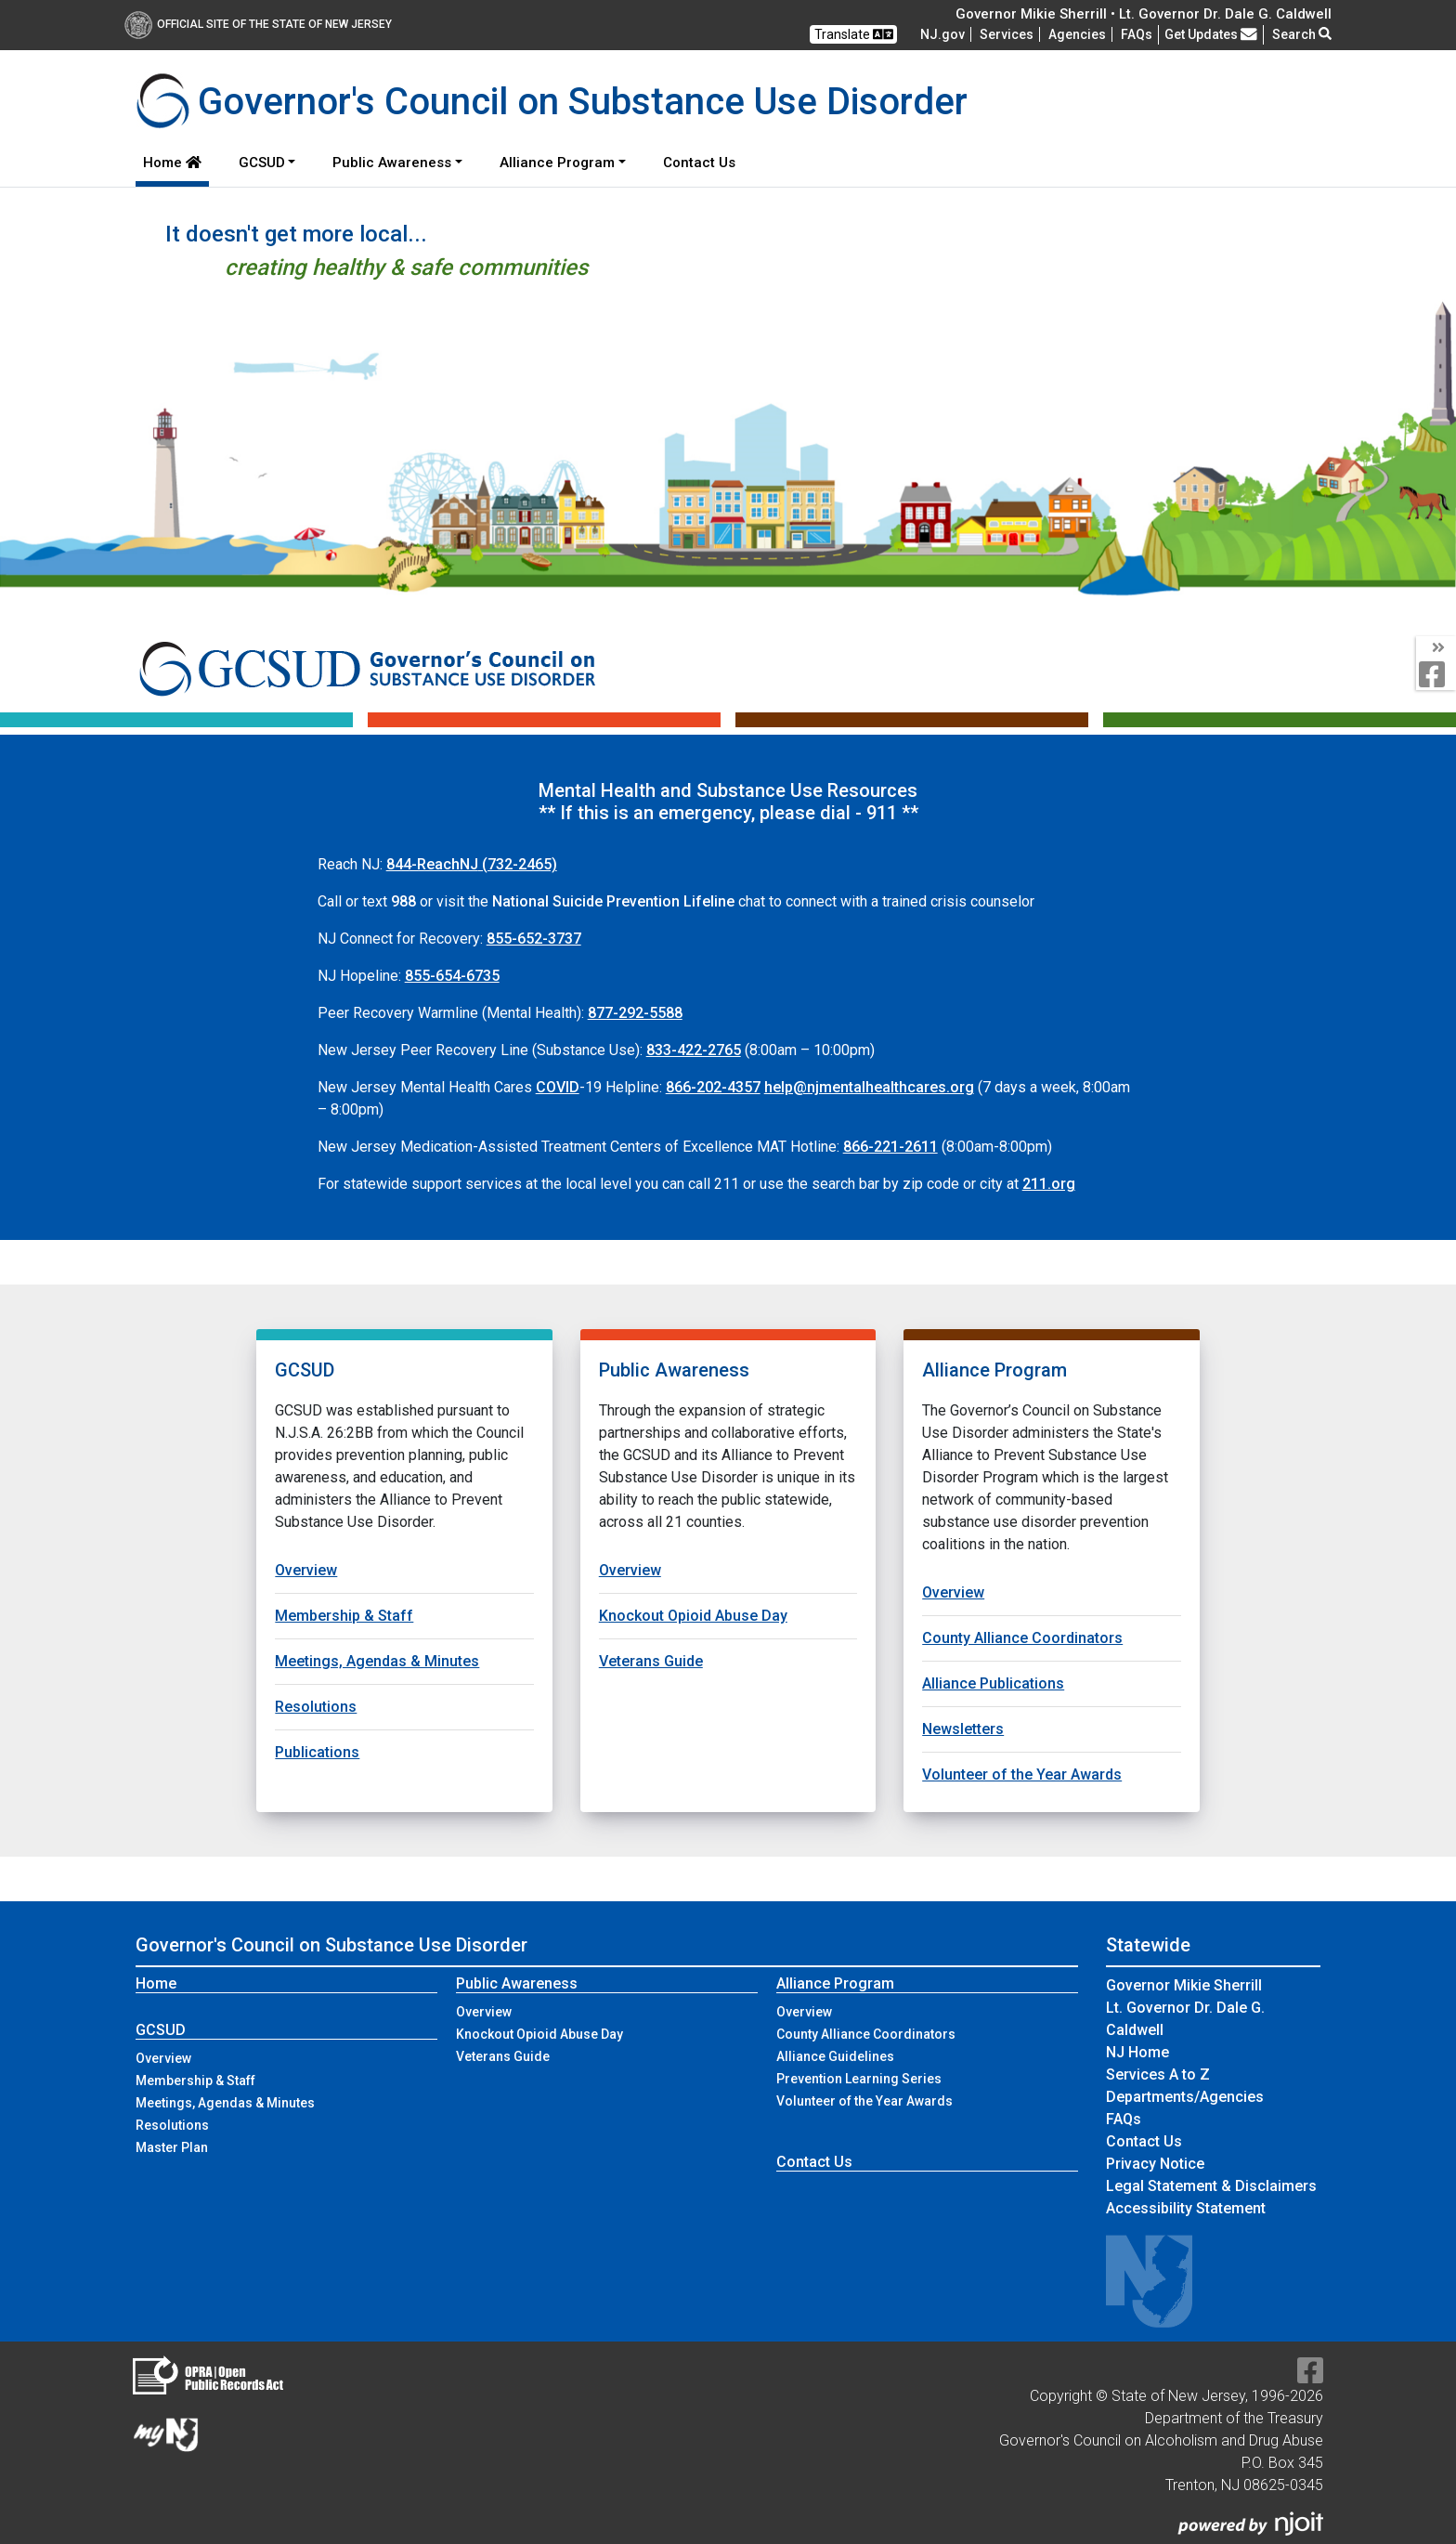 This screenshot has width=1456, height=2544. What do you see at coordinates (471, 864) in the screenshot?
I see `(732-2465)` at bounding box center [471, 864].